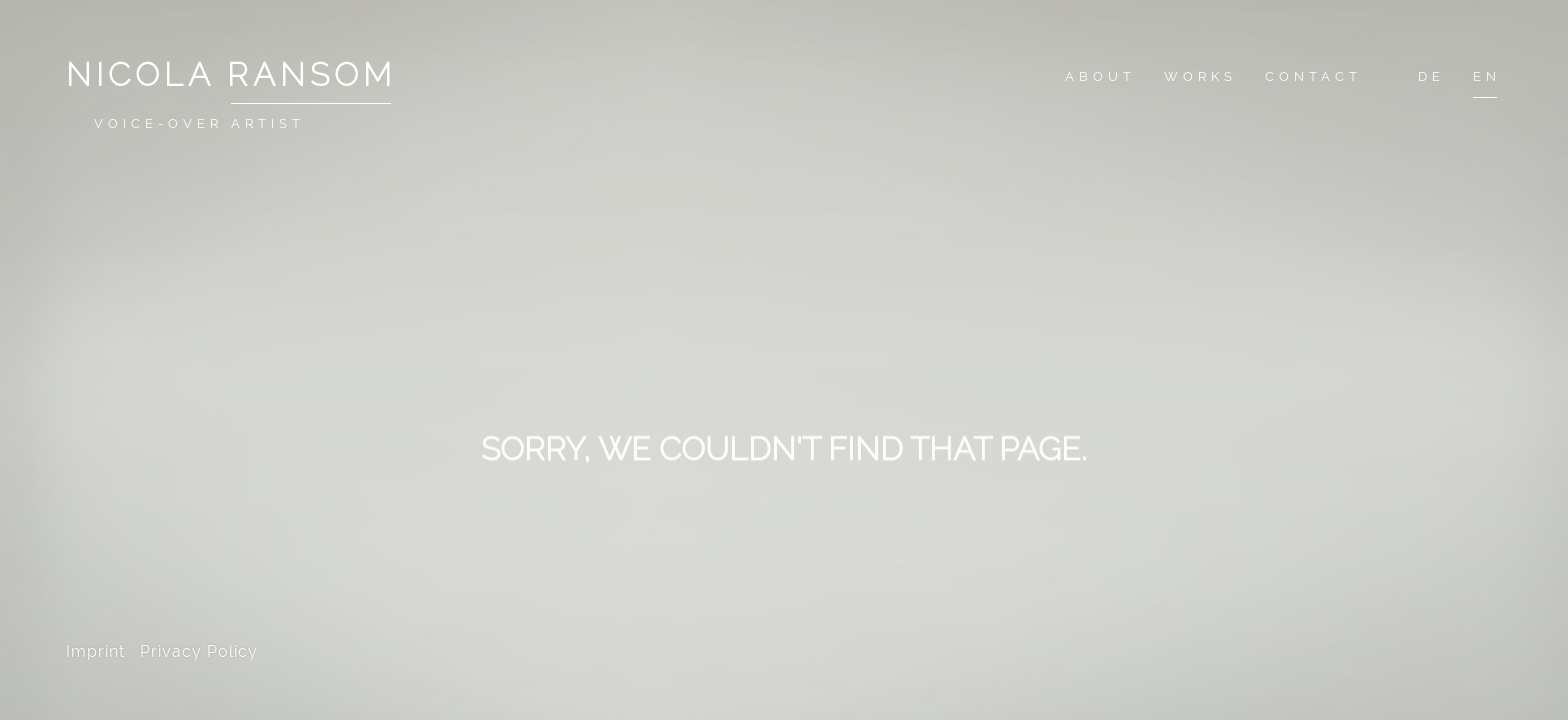 This screenshot has height=720, width=1568. I want to click on Works, so click(1200, 76).